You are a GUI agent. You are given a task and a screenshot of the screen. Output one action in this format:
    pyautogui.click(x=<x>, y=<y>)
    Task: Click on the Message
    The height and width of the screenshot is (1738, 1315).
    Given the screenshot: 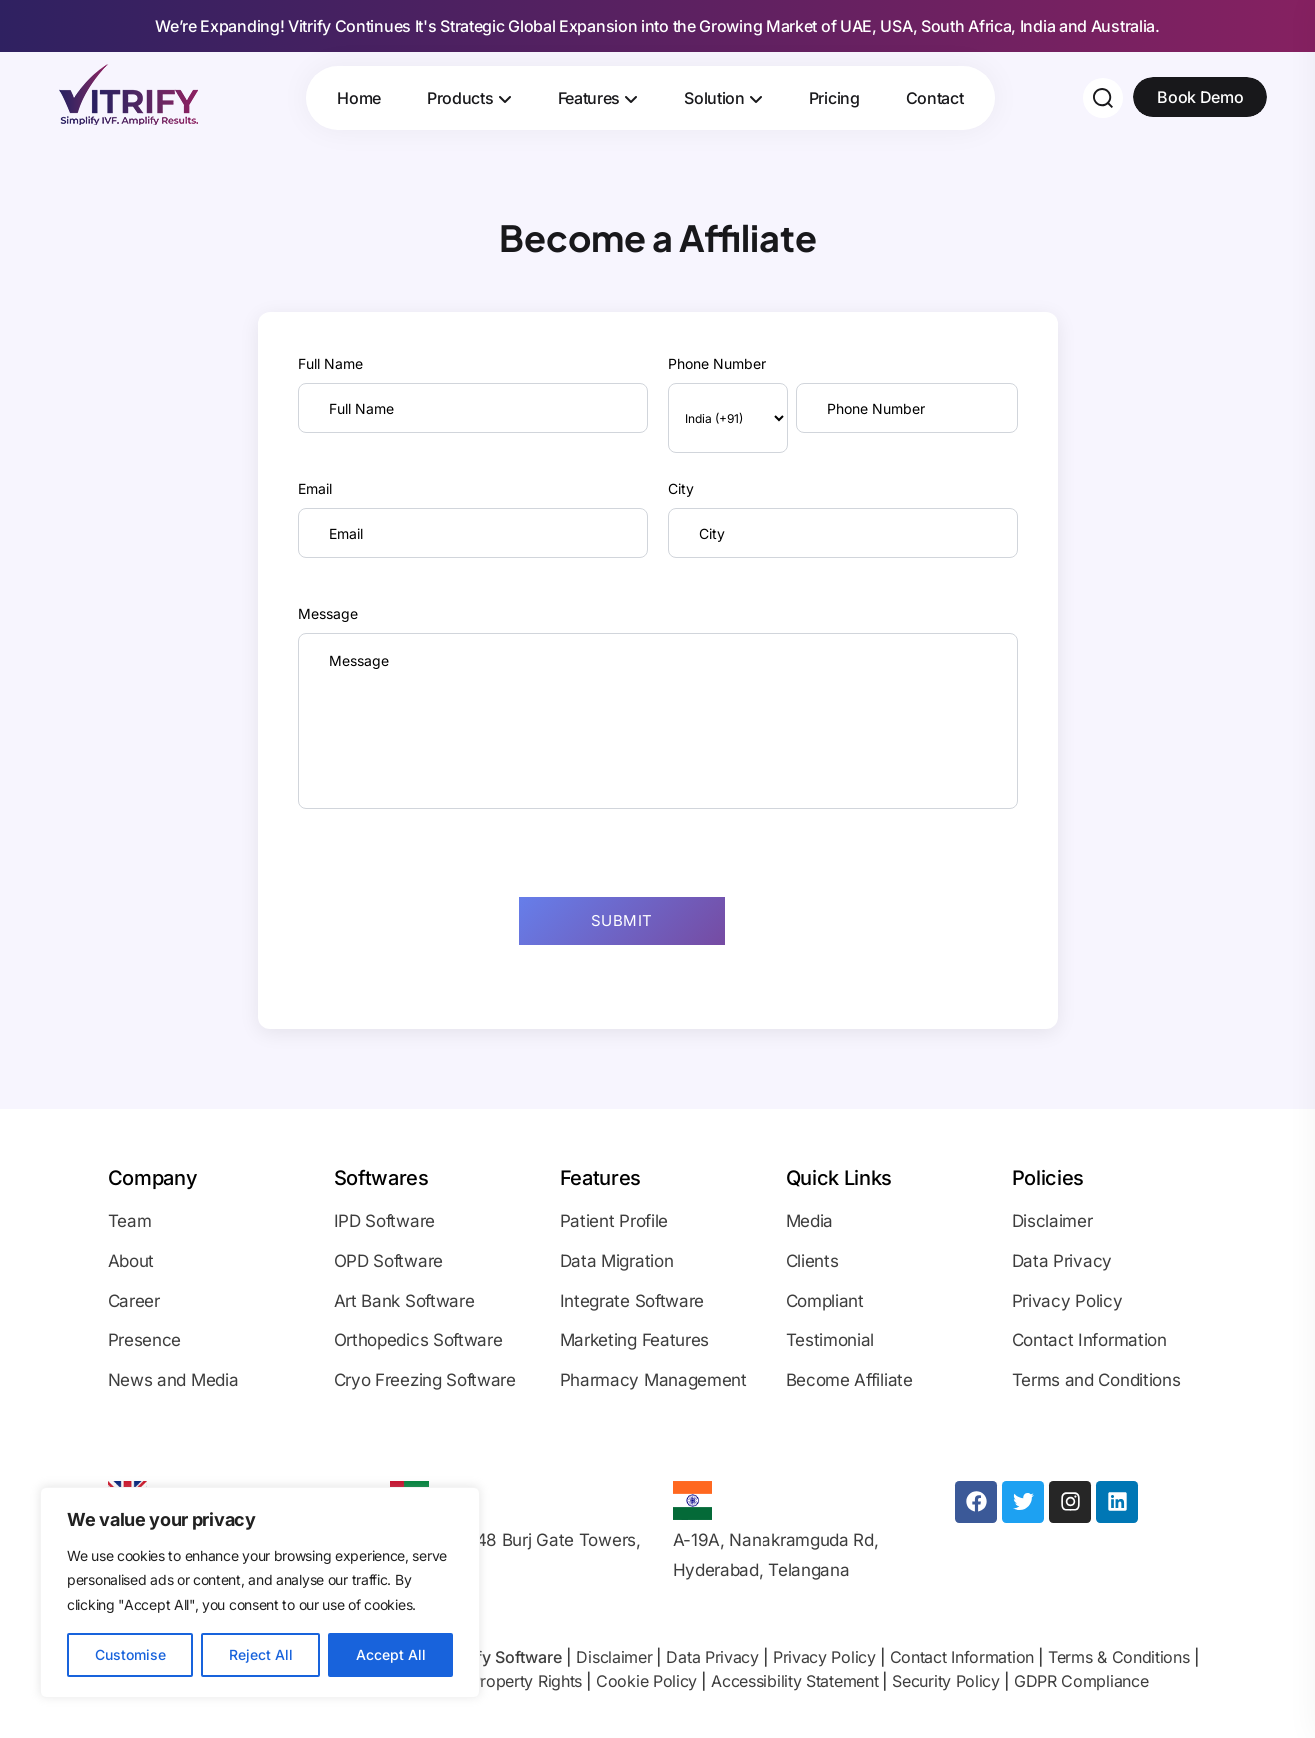 What is the action you would take?
    pyautogui.click(x=328, y=613)
    